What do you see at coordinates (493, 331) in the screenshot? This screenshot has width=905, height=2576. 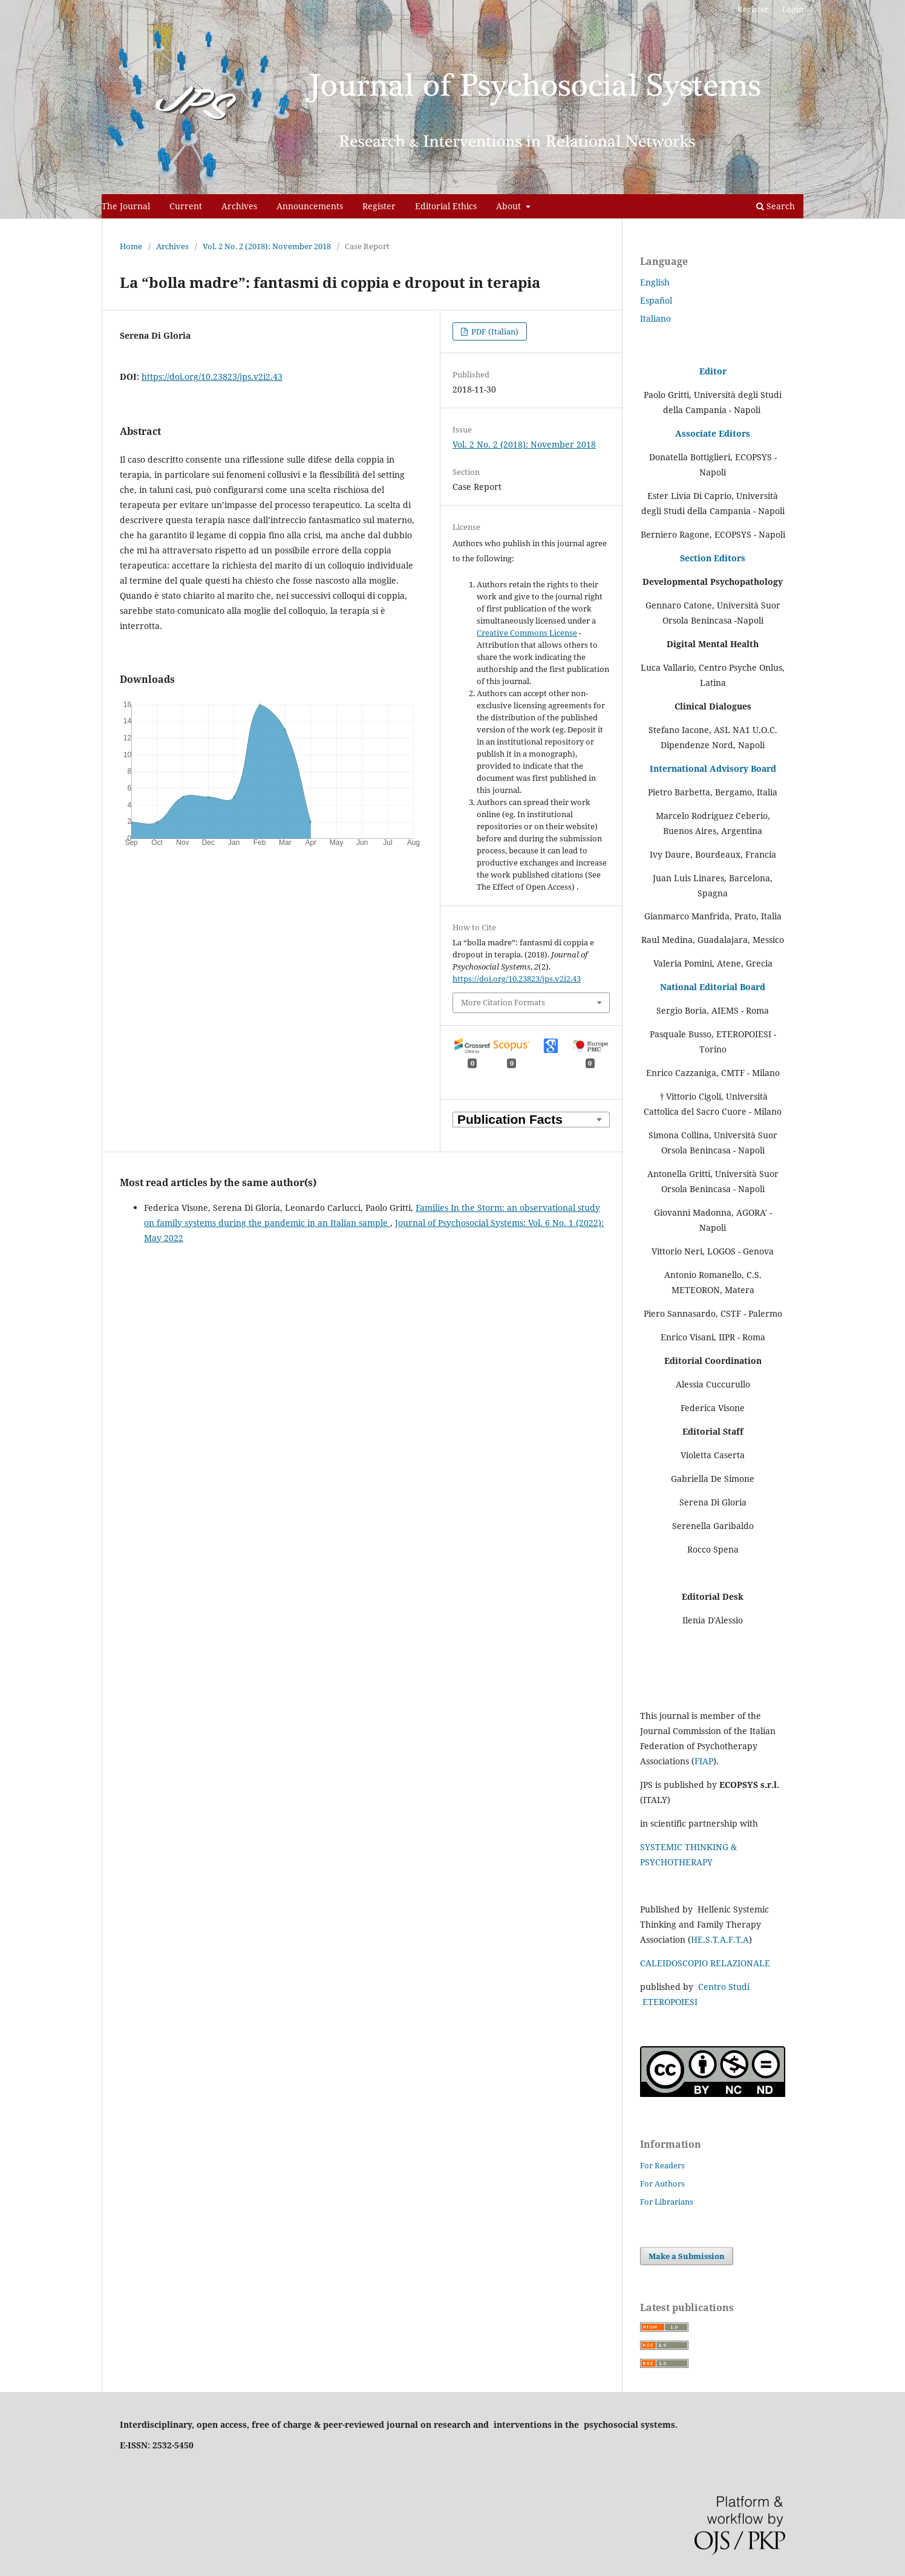 I see `PDF (Italian)` at bounding box center [493, 331].